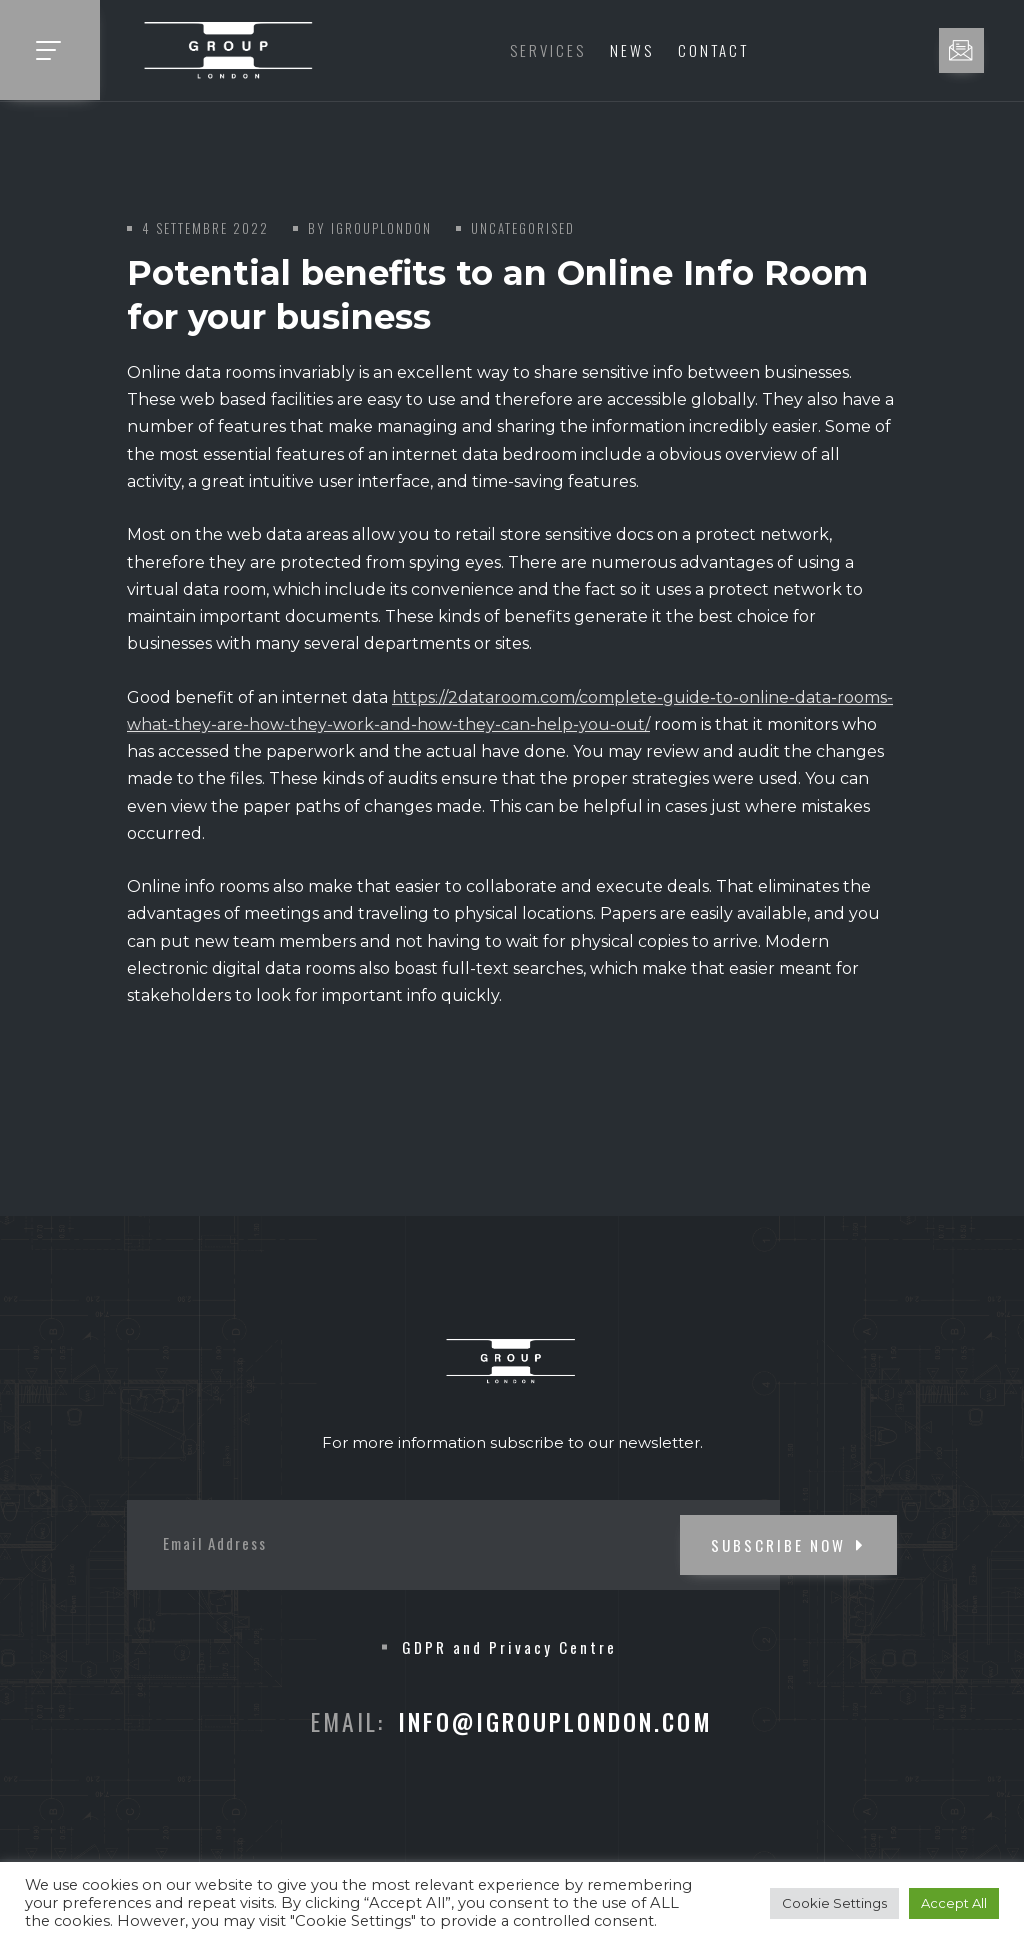 The height and width of the screenshot is (1944, 1024). I want to click on Contact, so click(713, 50).